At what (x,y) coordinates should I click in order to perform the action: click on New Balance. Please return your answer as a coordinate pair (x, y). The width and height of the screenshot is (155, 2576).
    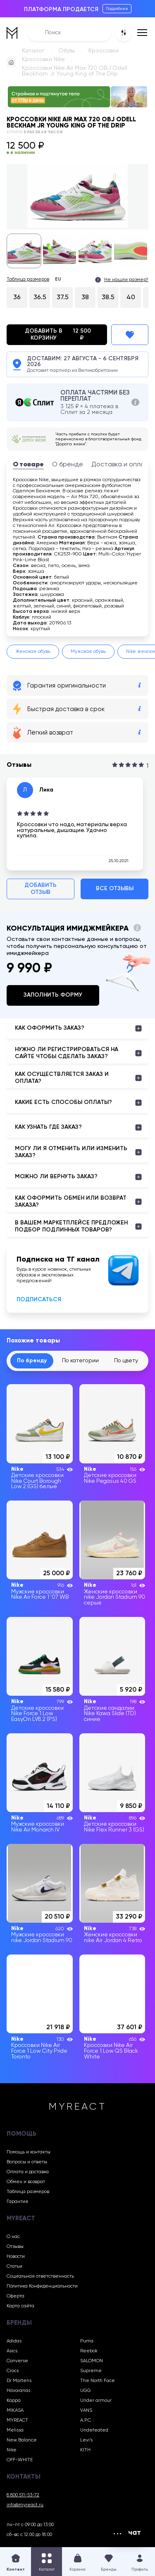
    Looking at the image, I should click on (22, 2440).